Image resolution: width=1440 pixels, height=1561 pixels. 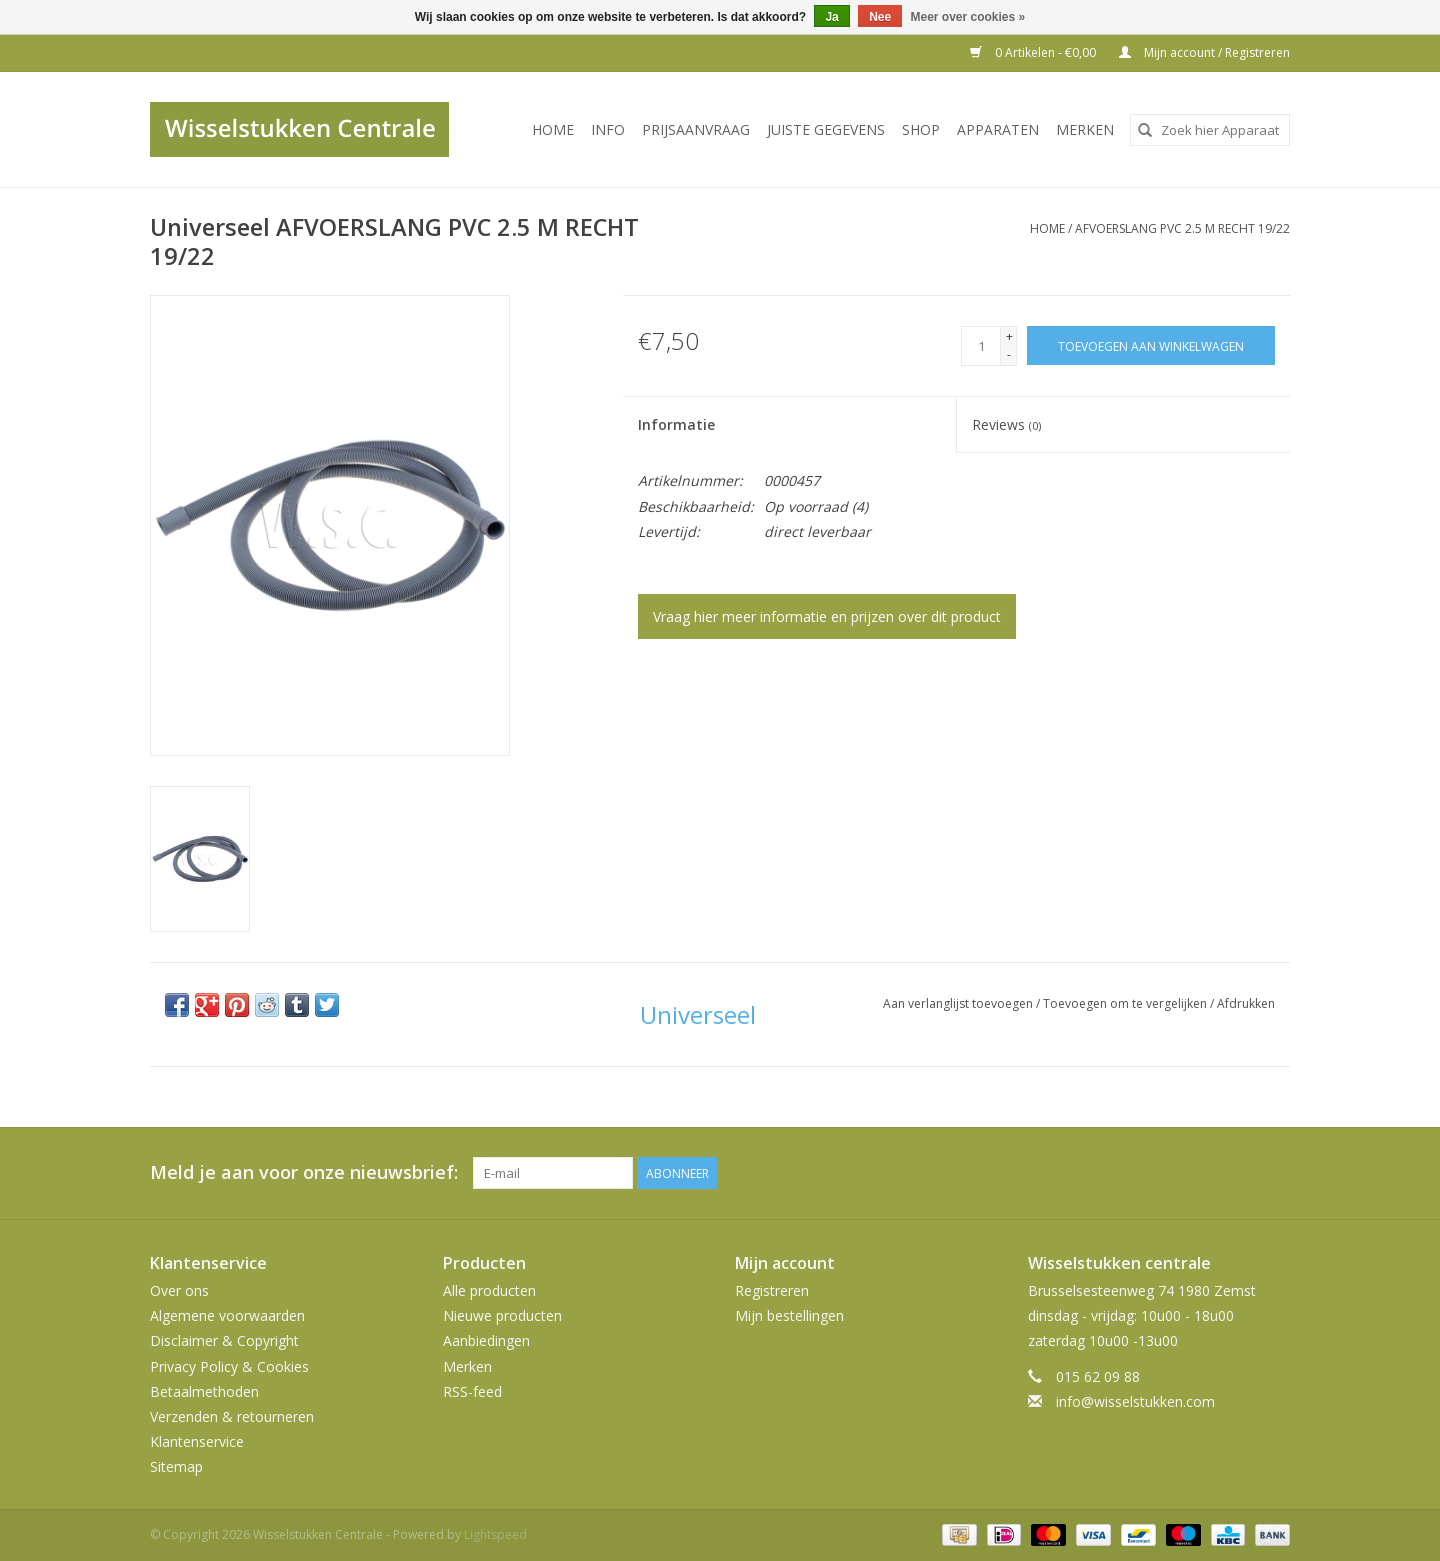 I want to click on Home, so click(x=553, y=129).